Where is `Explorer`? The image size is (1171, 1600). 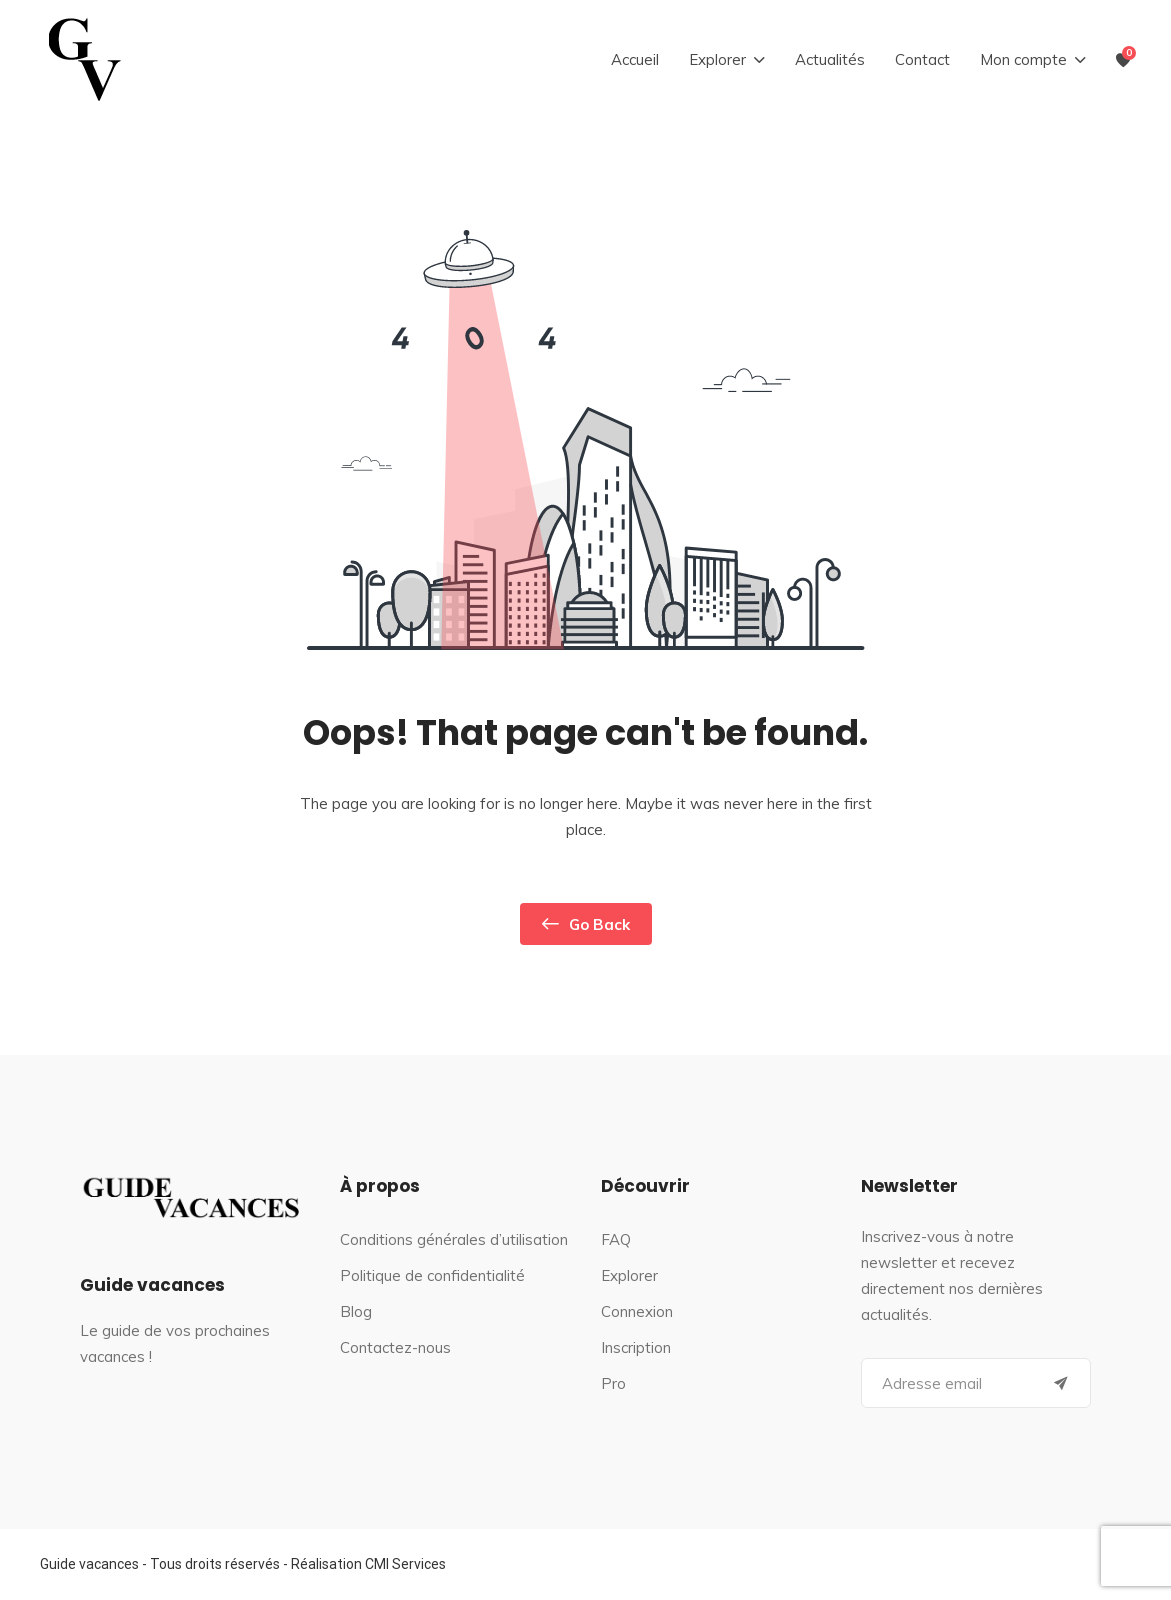
Explorer is located at coordinates (629, 1275).